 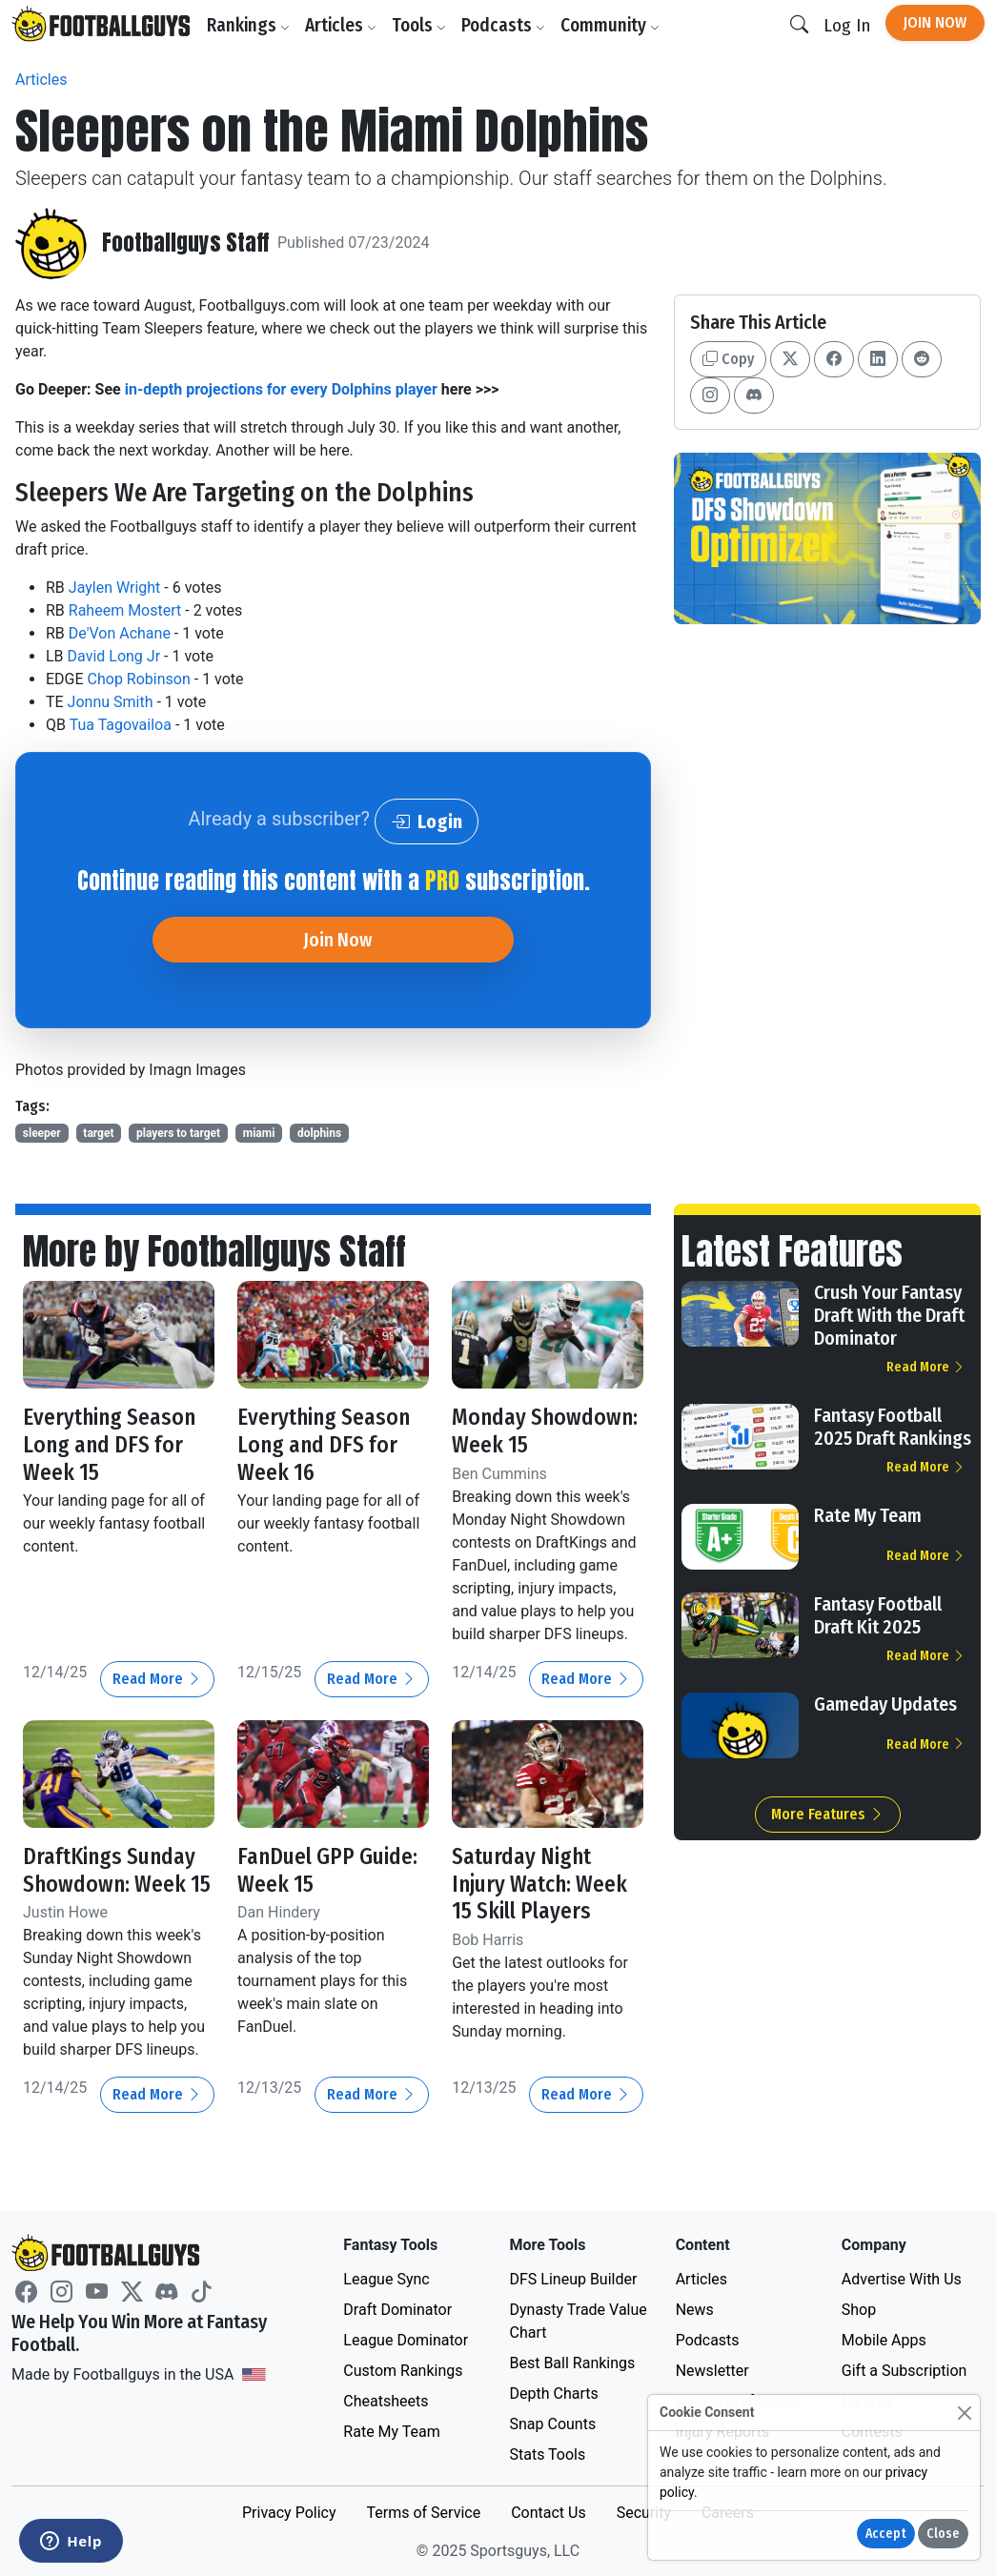 What do you see at coordinates (120, 633) in the screenshot?
I see `De'Von Achane` at bounding box center [120, 633].